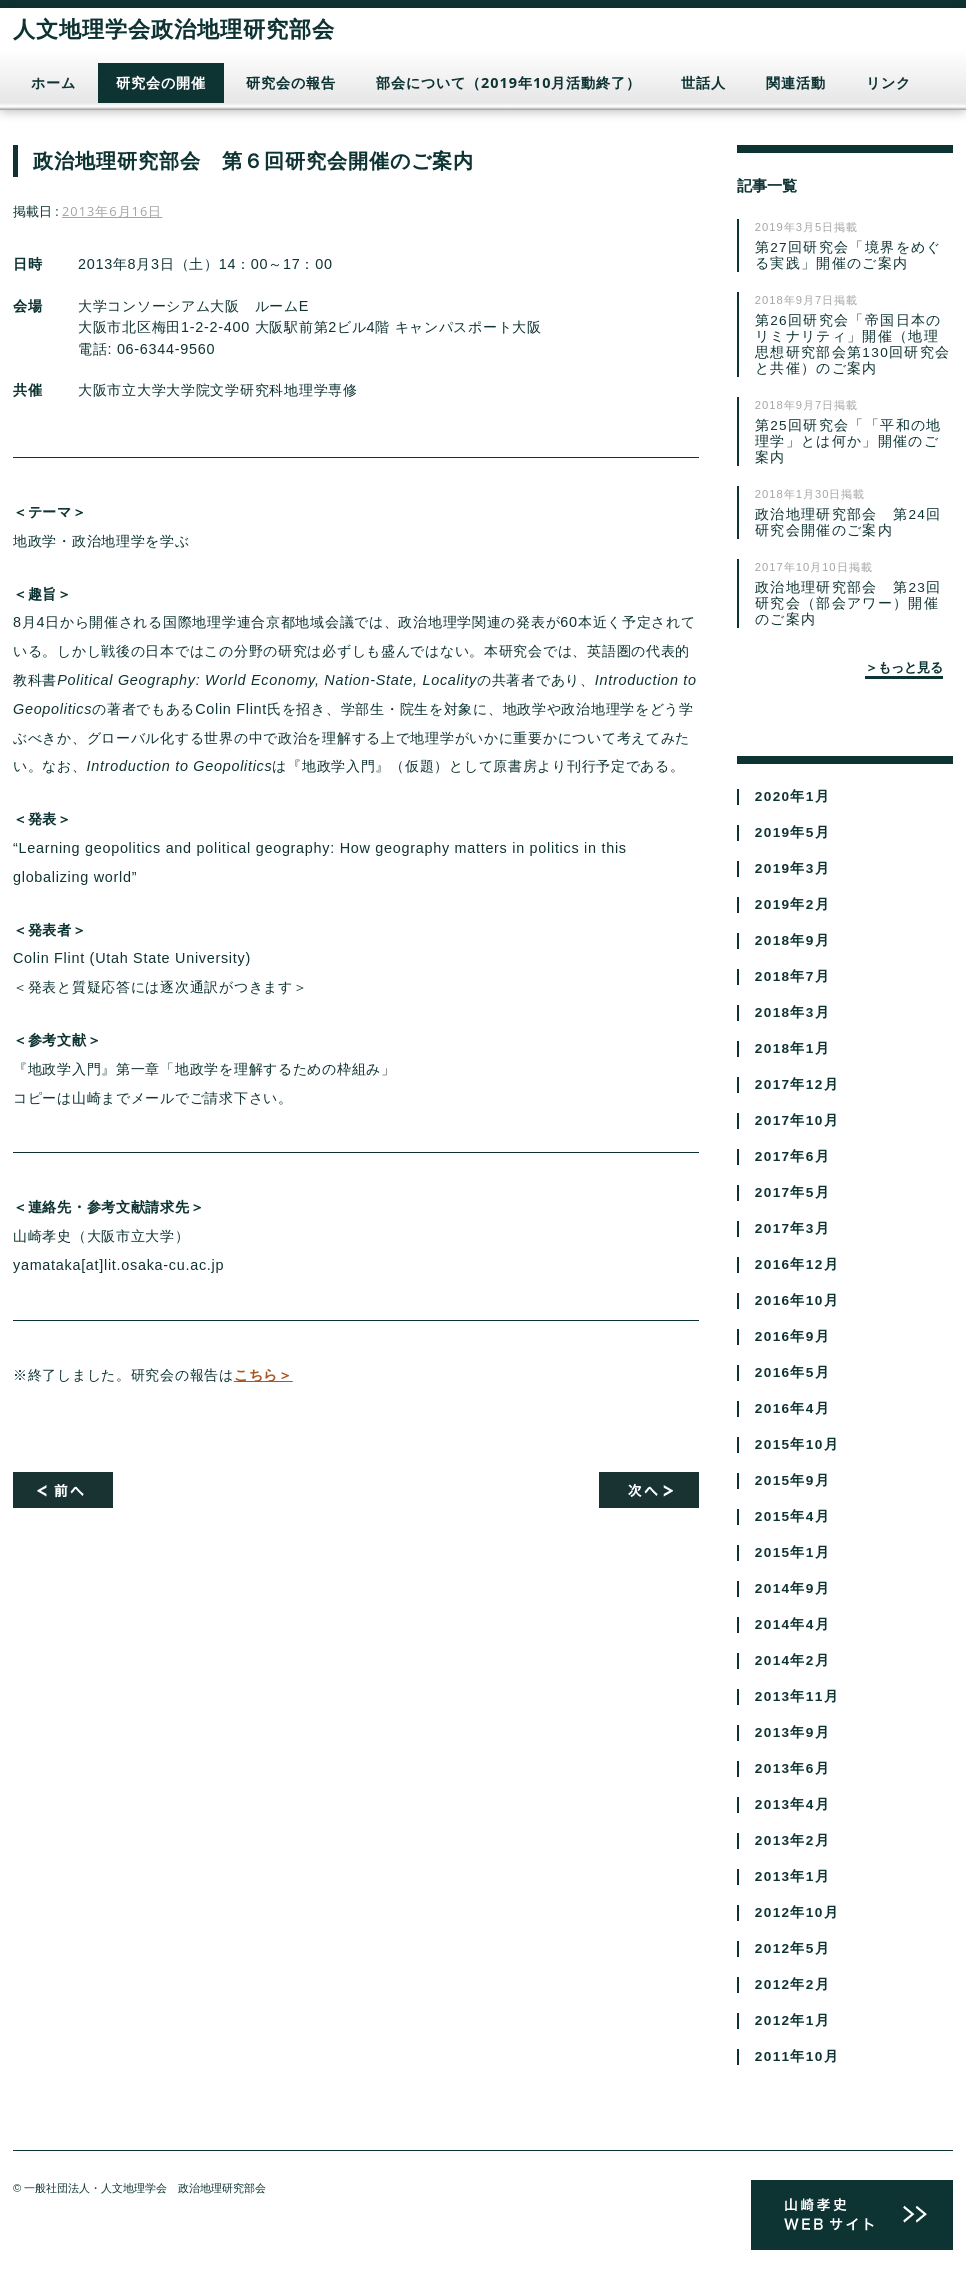  What do you see at coordinates (792, 976) in the screenshot?
I see `2018年7月` at bounding box center [792, 976].